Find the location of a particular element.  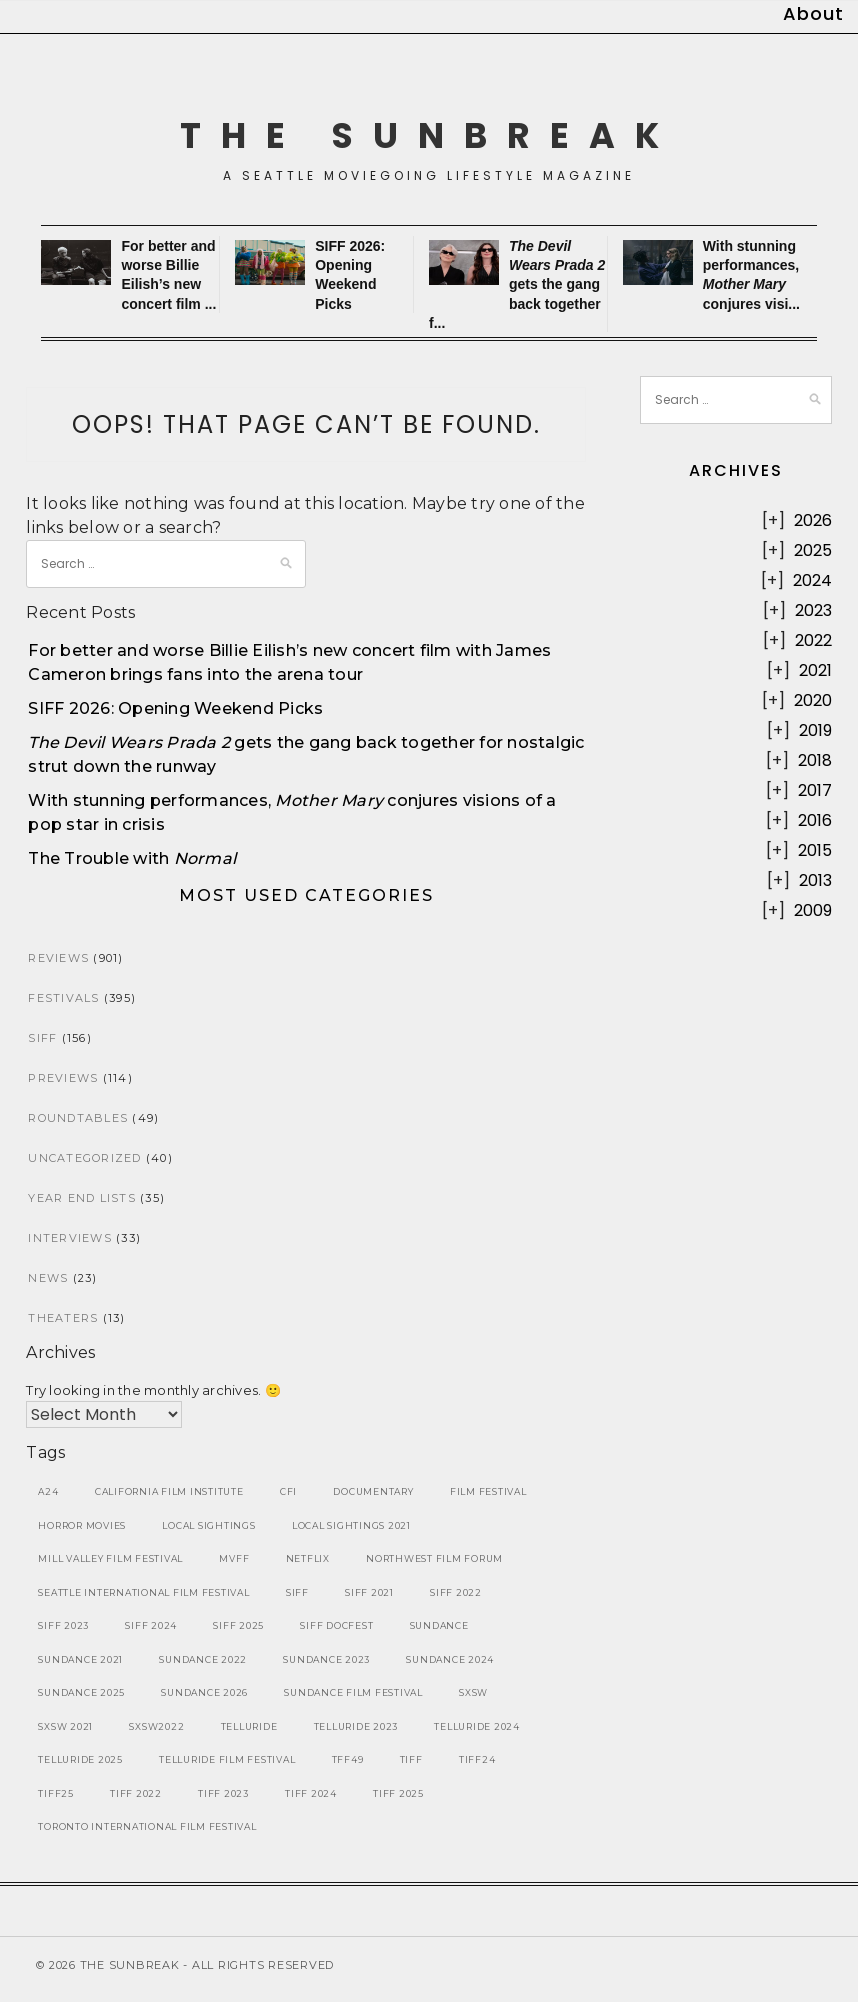

Documentary [Documentary (30 items)] is located at coordinates (373, 1491).